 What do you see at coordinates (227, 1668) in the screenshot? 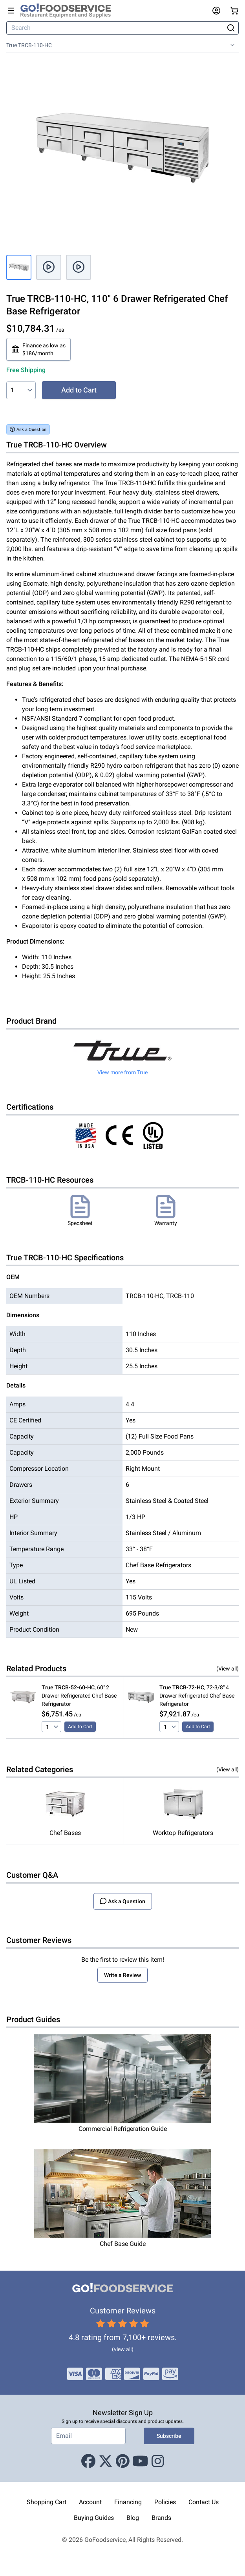
I see `(View all)` at bounding box center [227, 1668].